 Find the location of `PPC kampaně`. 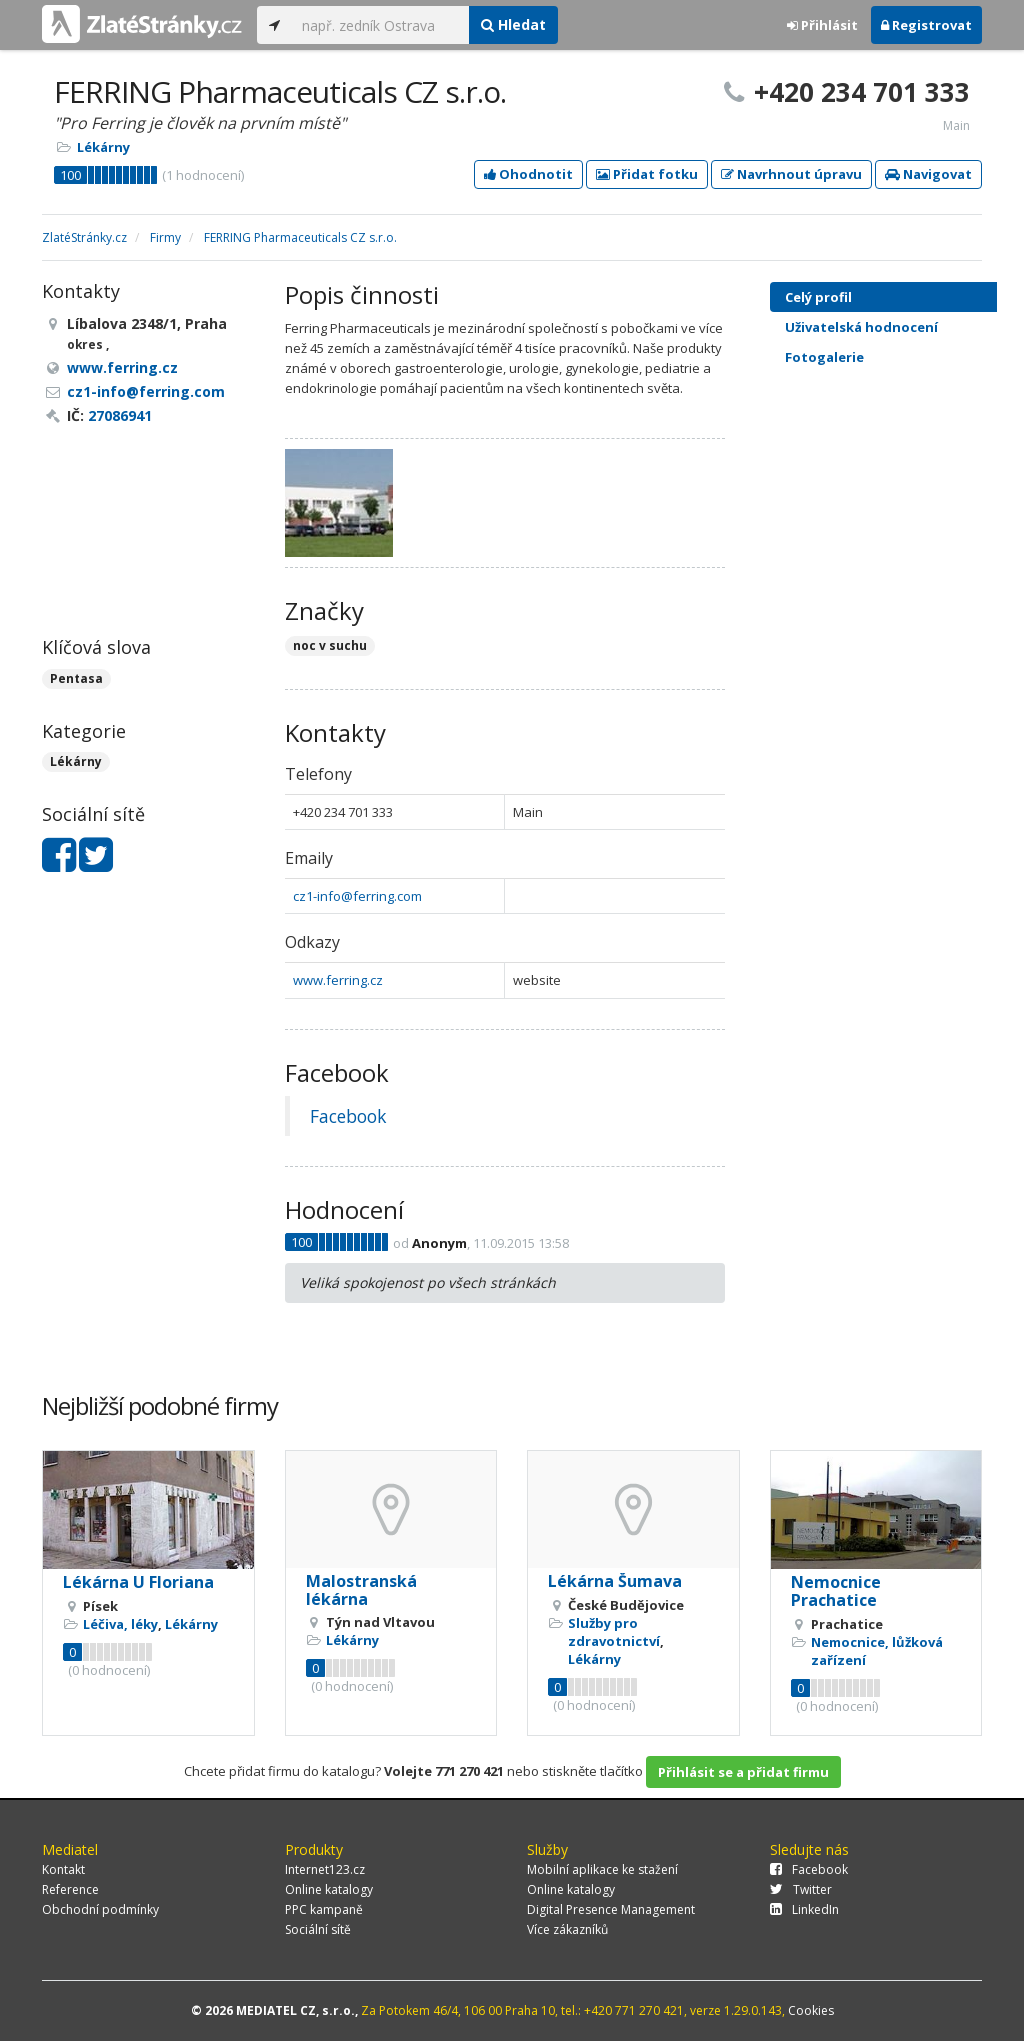

PPC kampaně is located at coordinates (324, 1909).